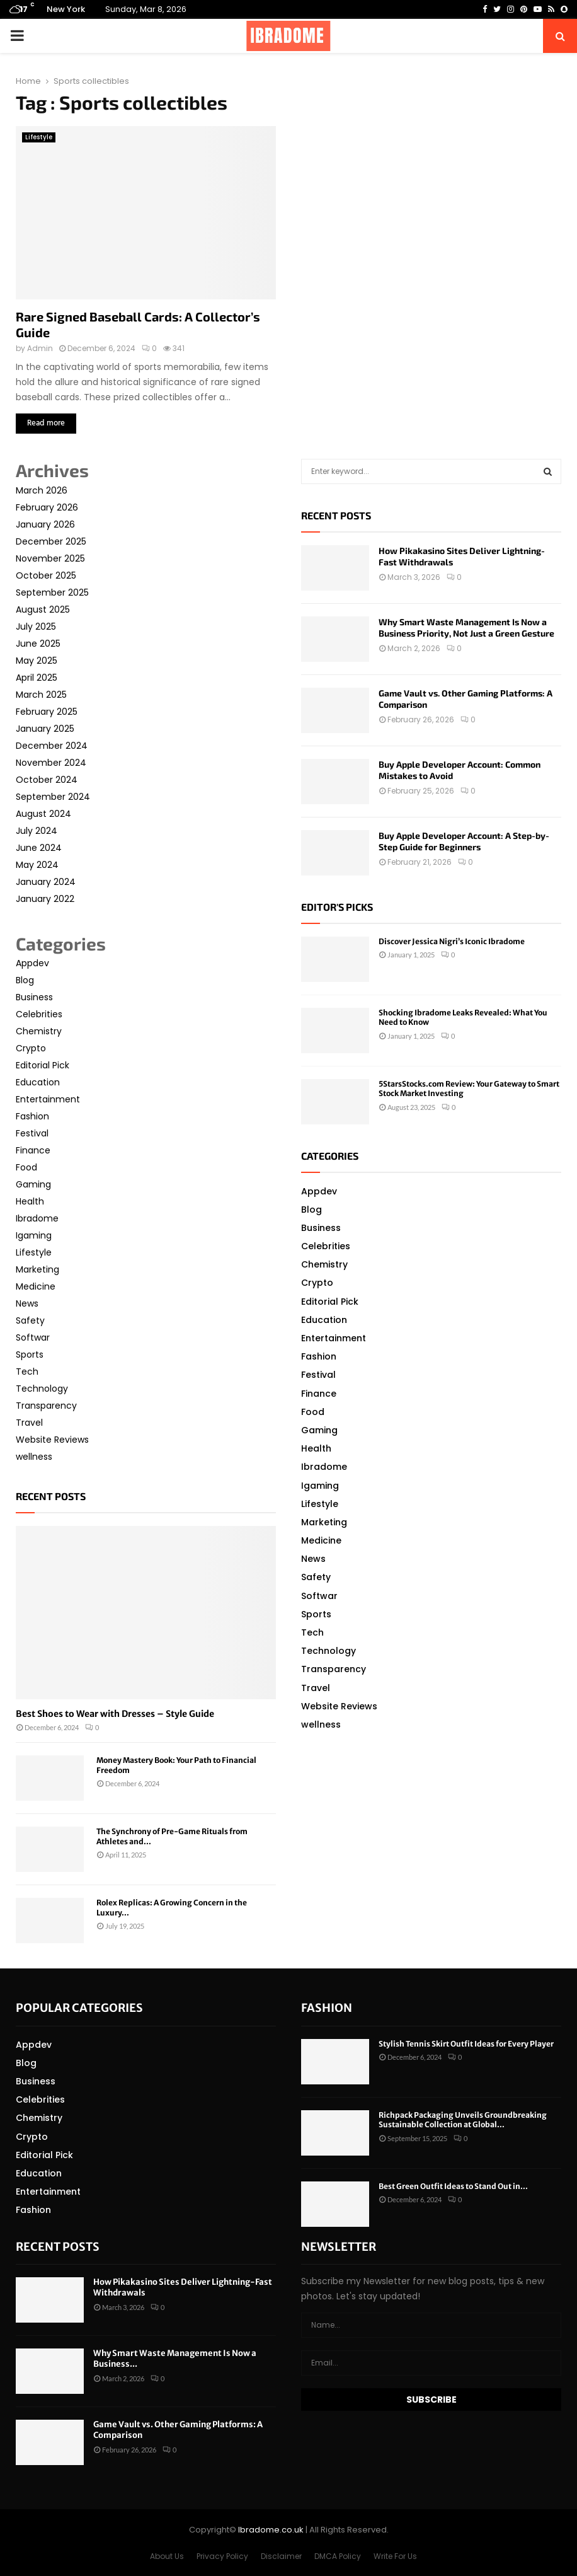 This screenshot has height=2576, width=577. Describe the element at coordinates (27, 1303) in the screenshot. I see `News` at that location.